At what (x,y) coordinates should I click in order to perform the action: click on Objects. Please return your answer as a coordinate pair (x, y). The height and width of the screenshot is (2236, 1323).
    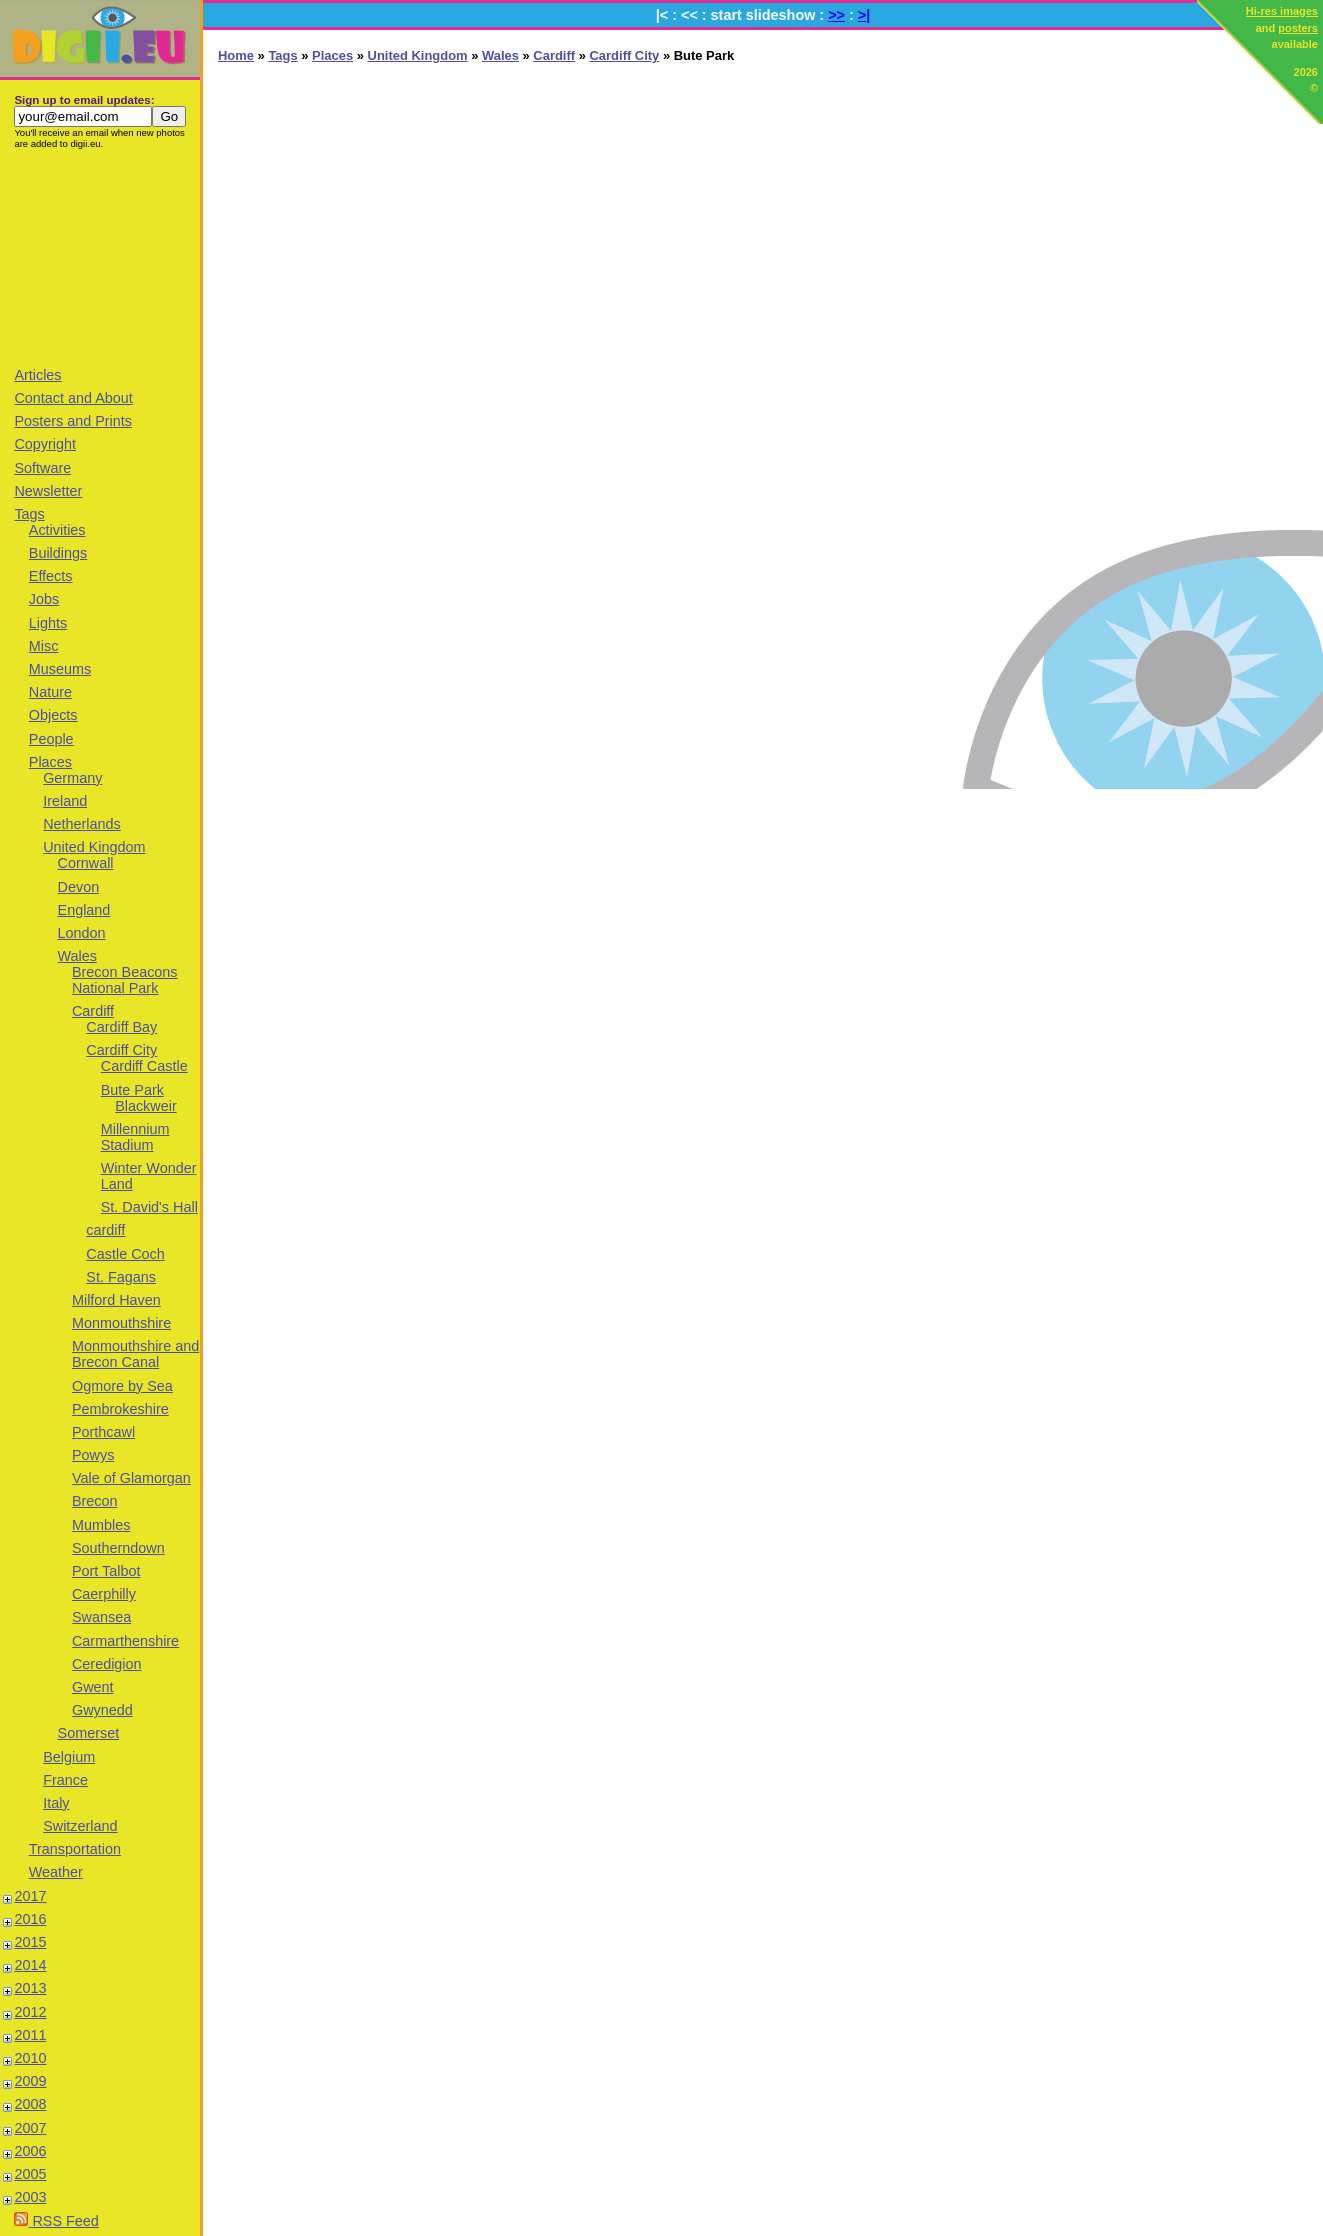
    Looking at the image, I should click on (53, 715).